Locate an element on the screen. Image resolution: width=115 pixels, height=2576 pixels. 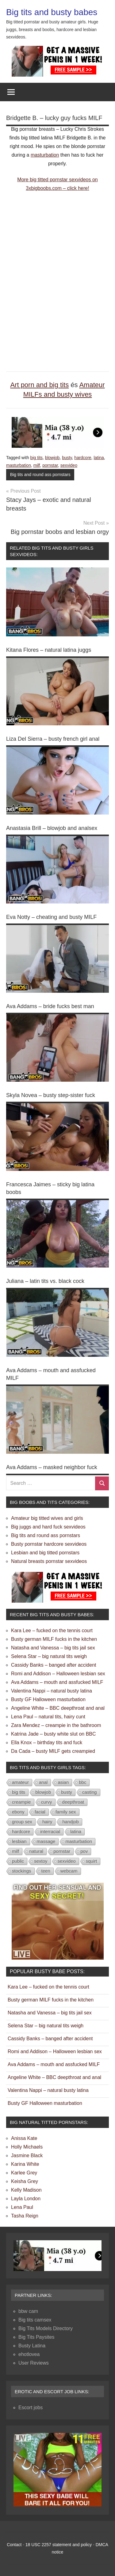
Romi and Addison – Halloween lesbian sex is located at coordinates (58, 1673).